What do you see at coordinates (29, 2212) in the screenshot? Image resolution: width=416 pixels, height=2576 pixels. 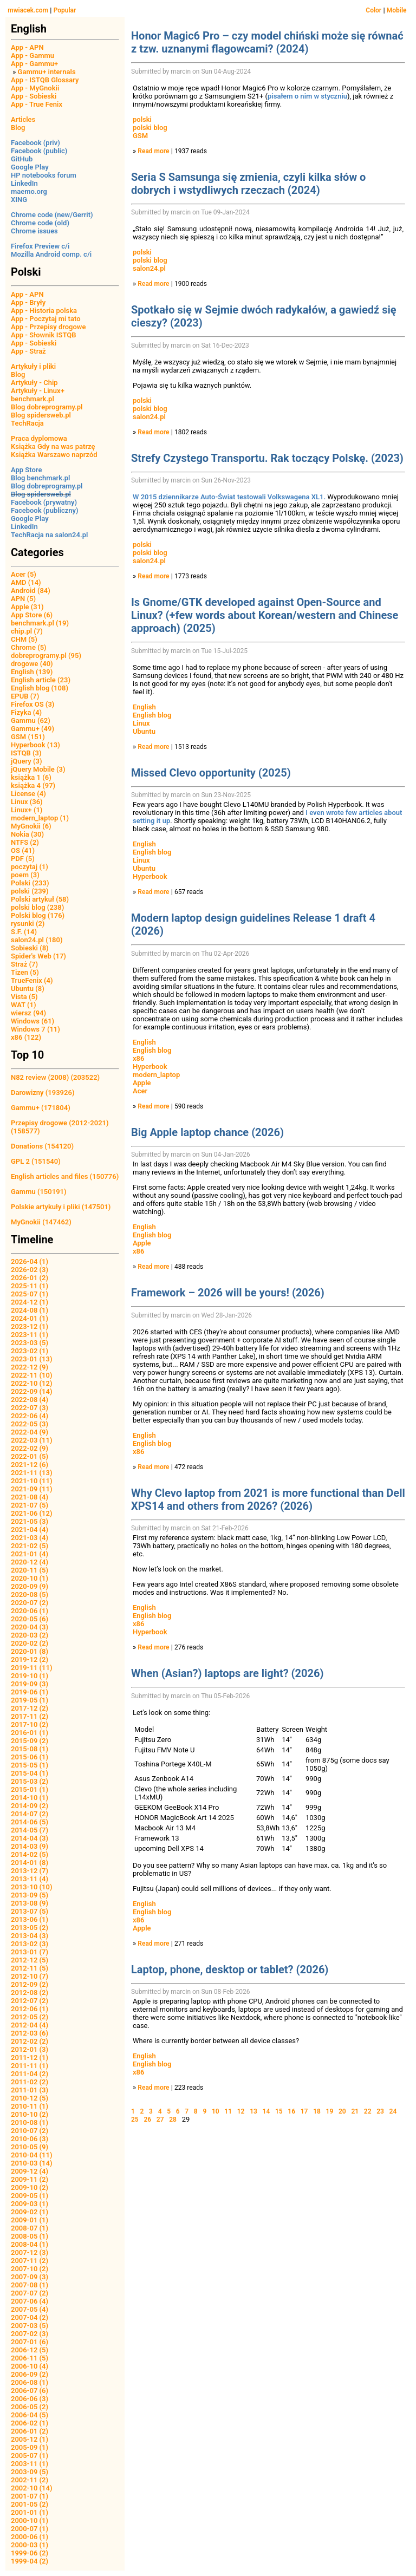 I see `2009-02 (1)` at bounding box center [29, 2212].